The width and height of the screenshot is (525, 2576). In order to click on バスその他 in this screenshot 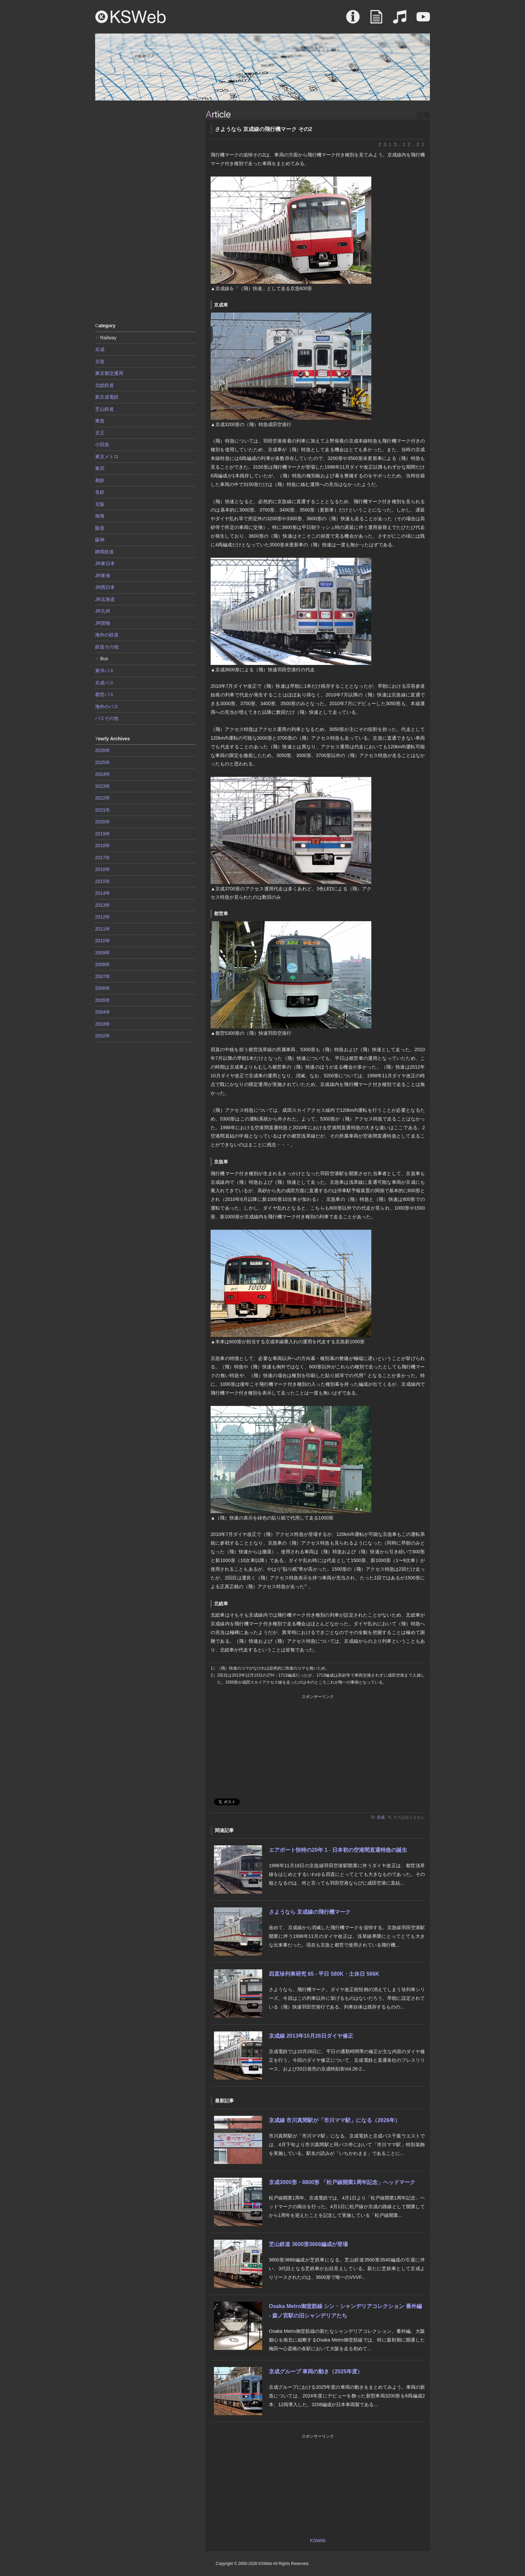, I will do `click(107, 718)`.